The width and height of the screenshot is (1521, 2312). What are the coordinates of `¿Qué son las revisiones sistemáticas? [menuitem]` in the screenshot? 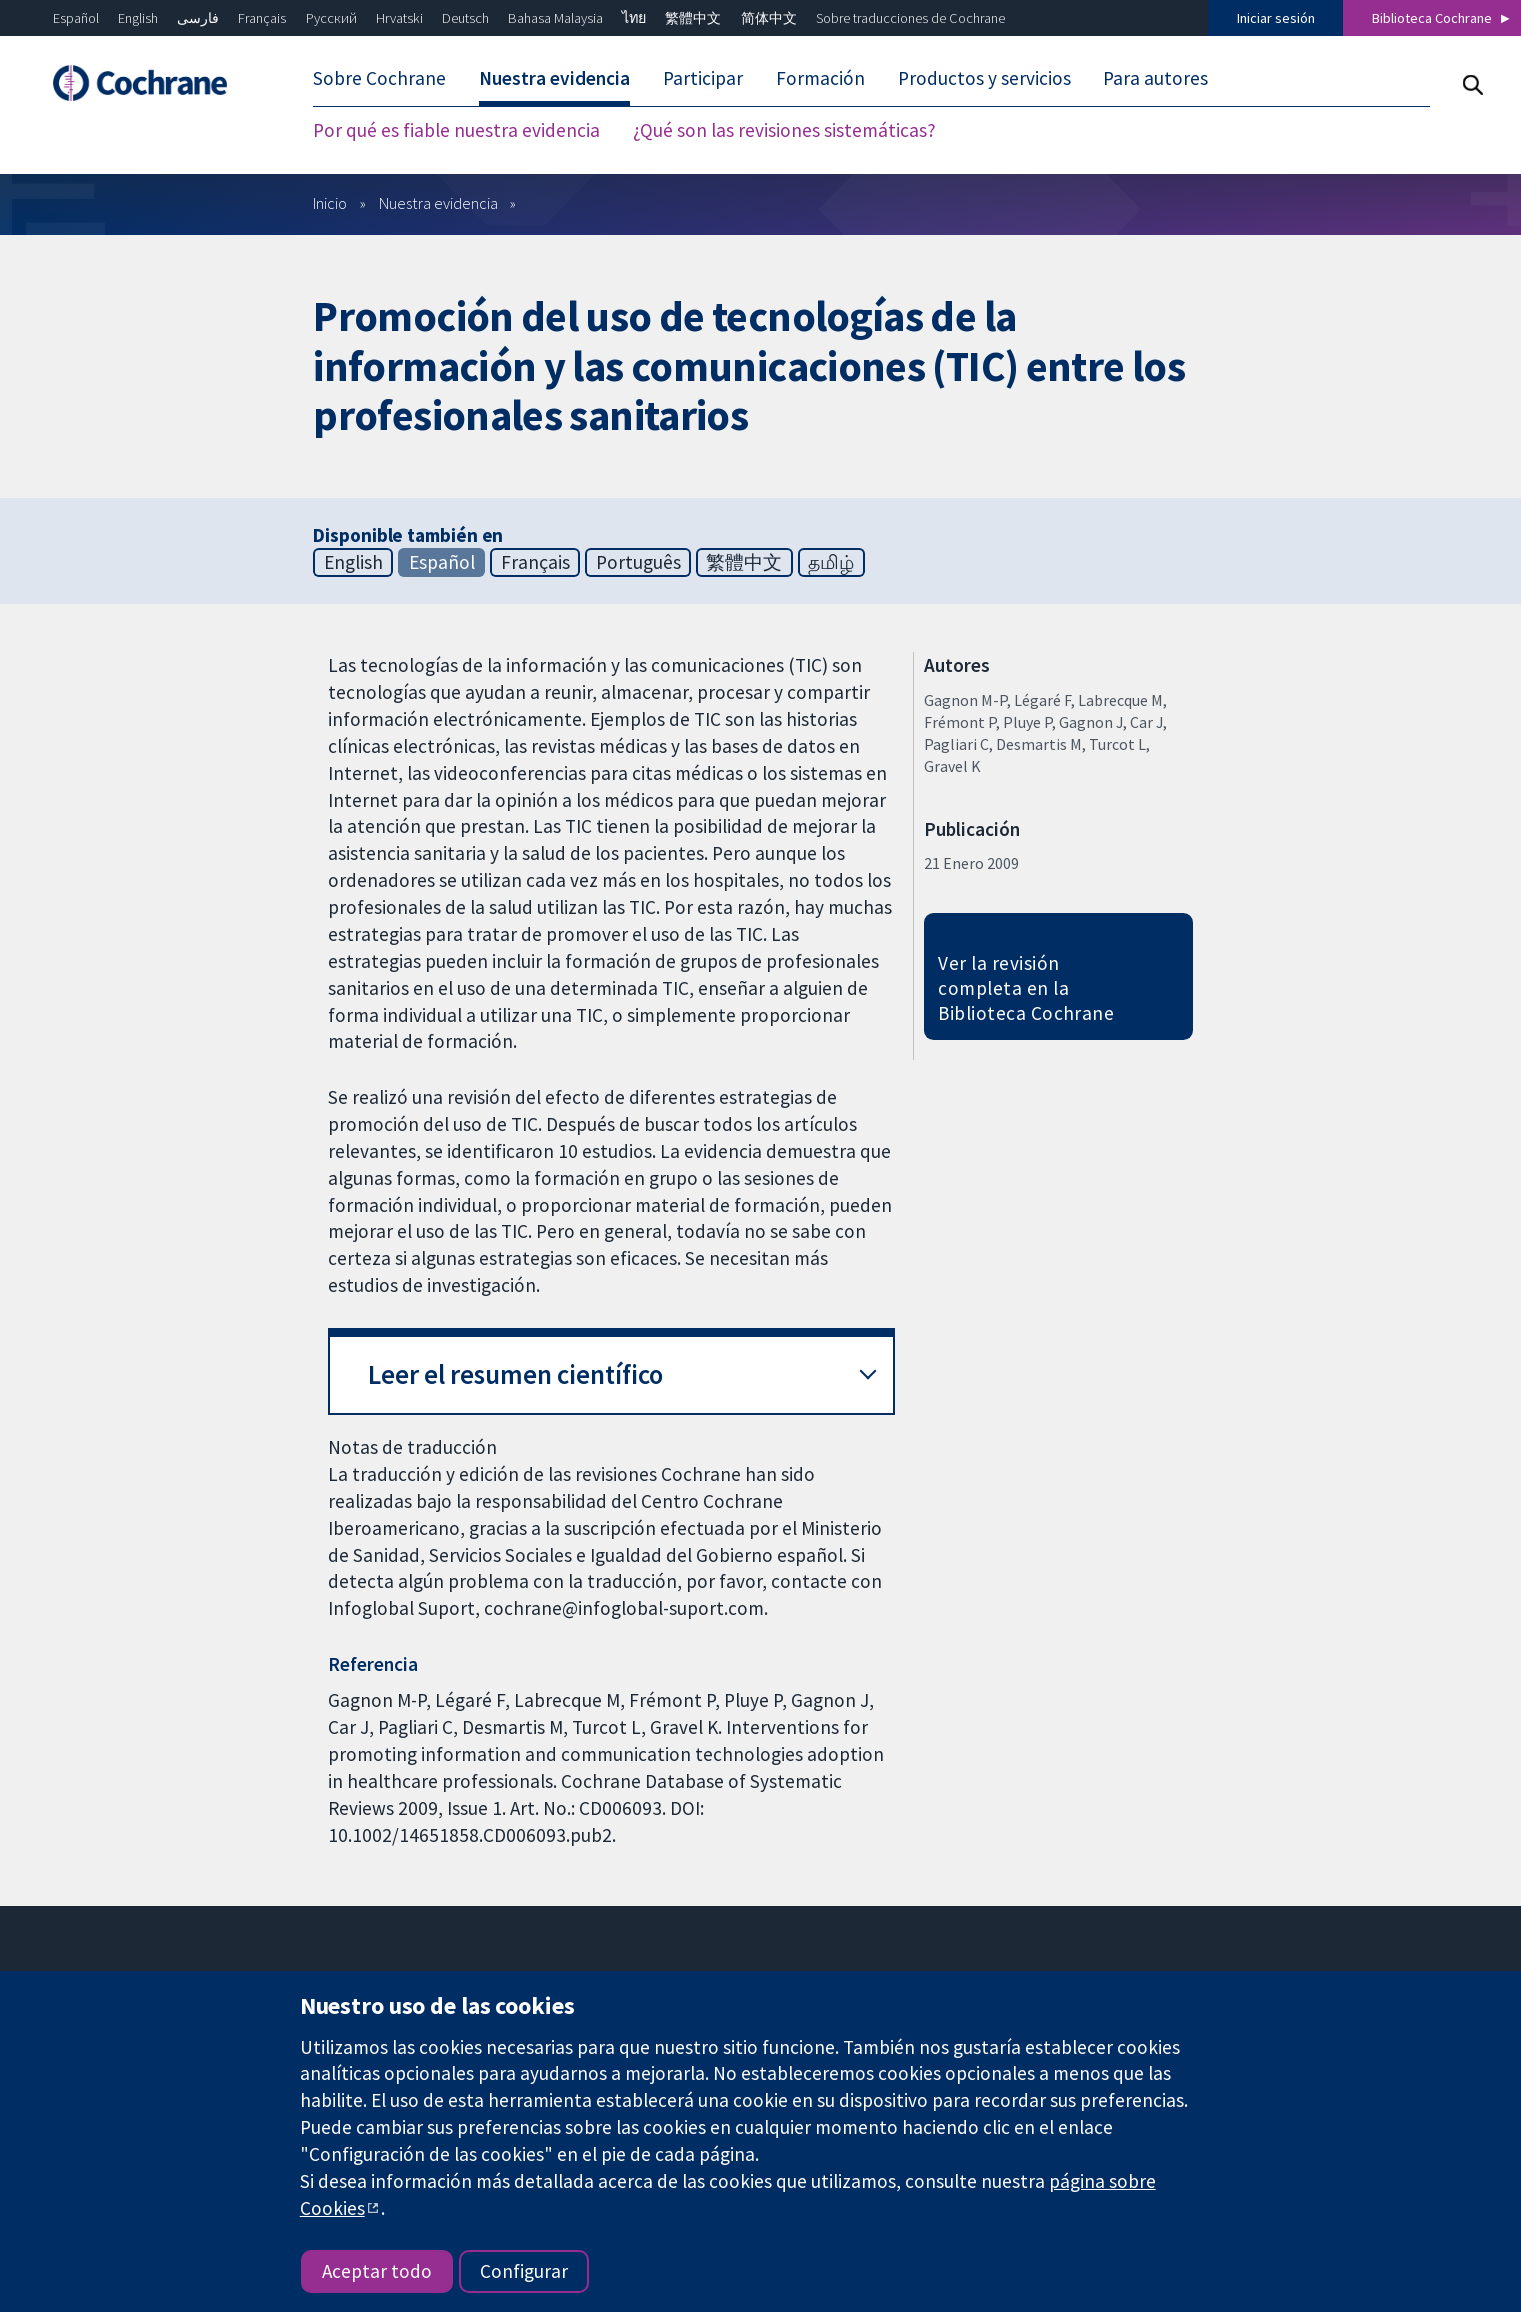 It's located at (784, 130).